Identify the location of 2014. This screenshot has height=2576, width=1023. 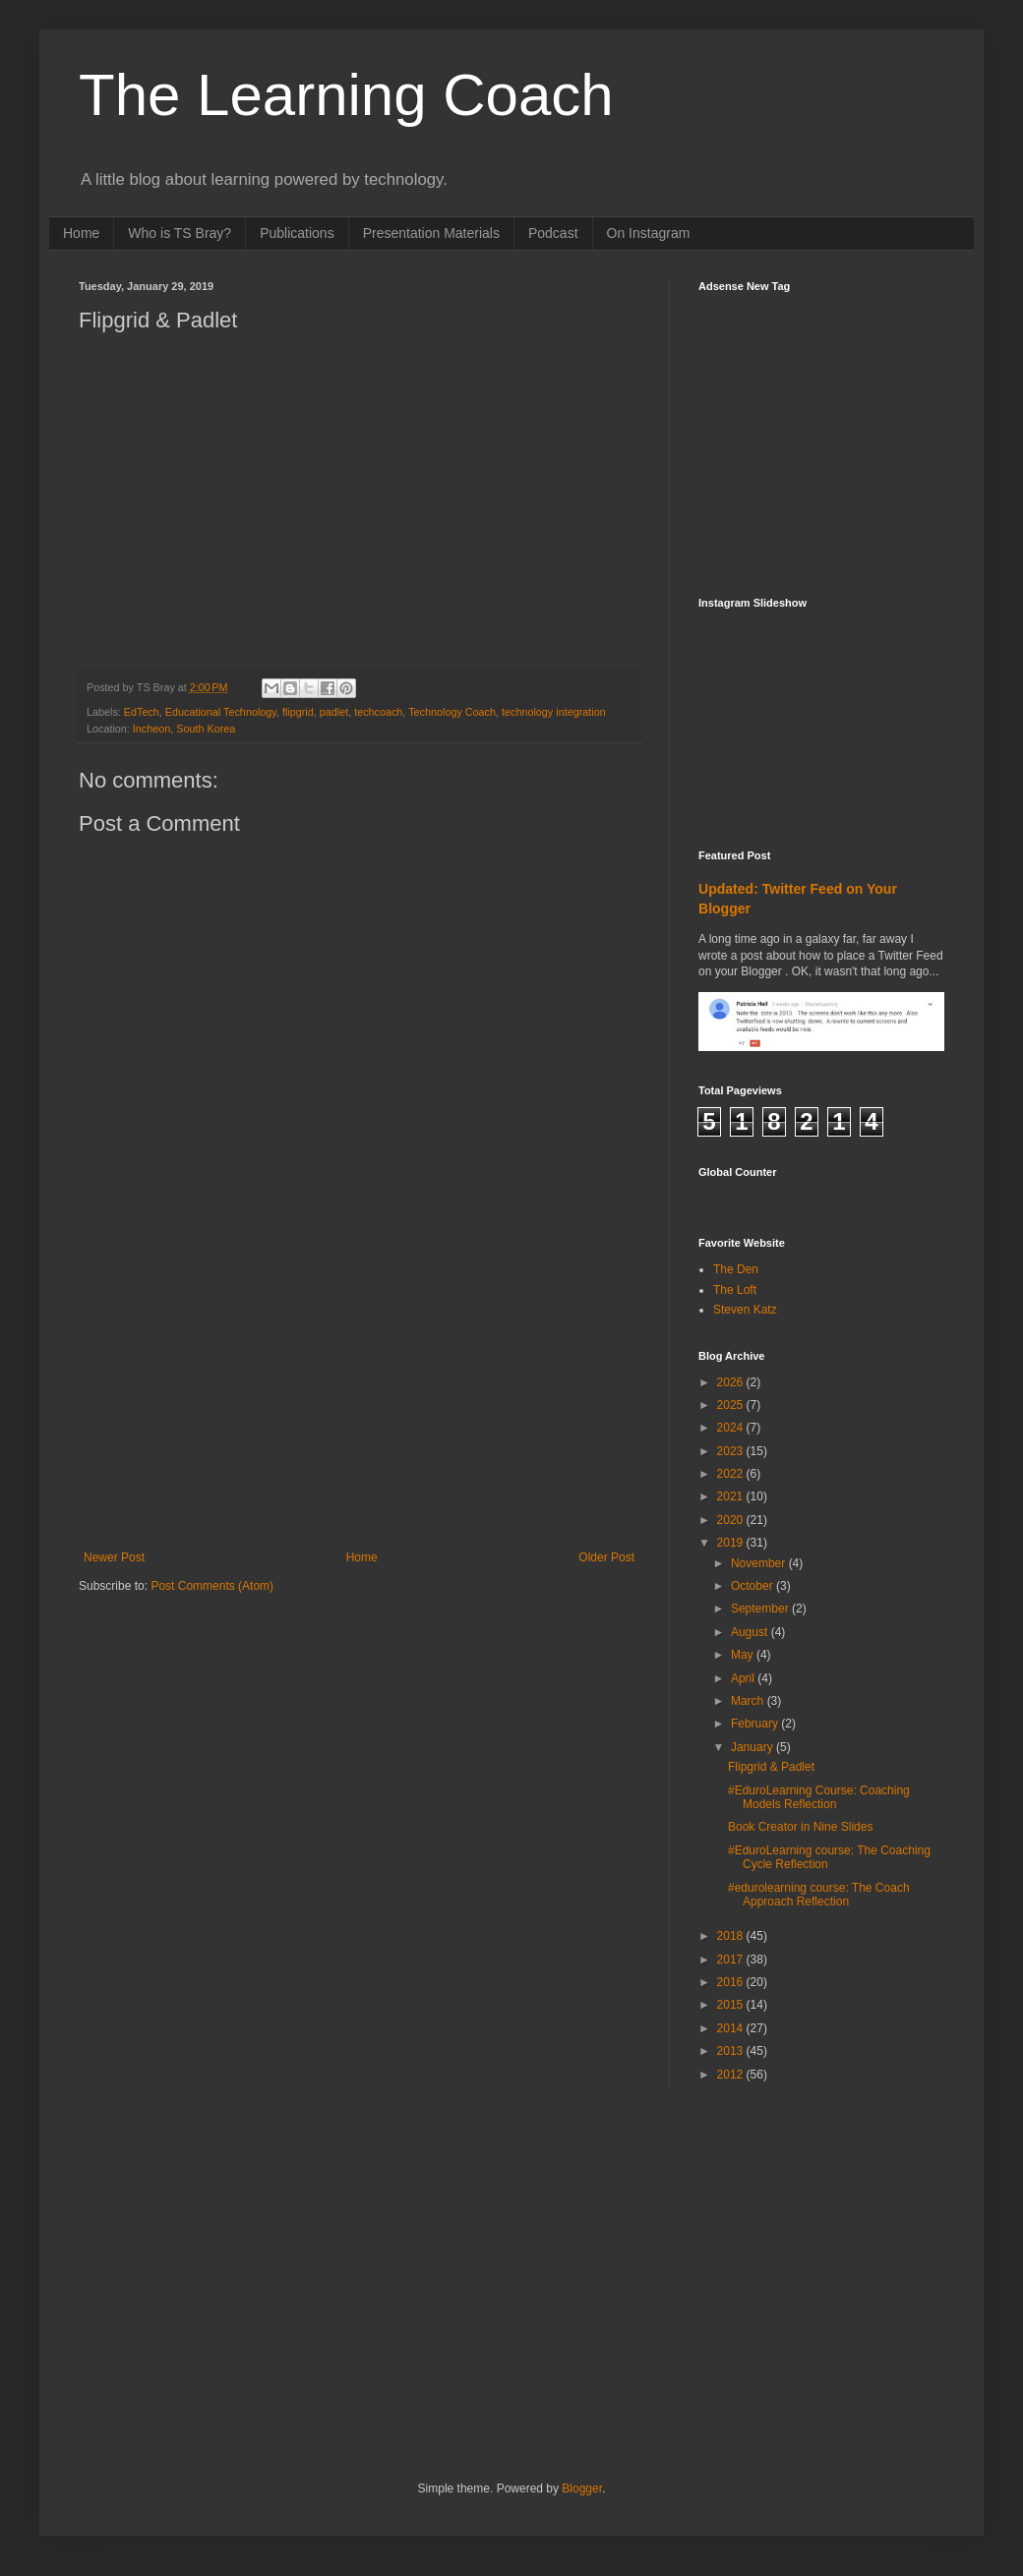
(732, 2028).